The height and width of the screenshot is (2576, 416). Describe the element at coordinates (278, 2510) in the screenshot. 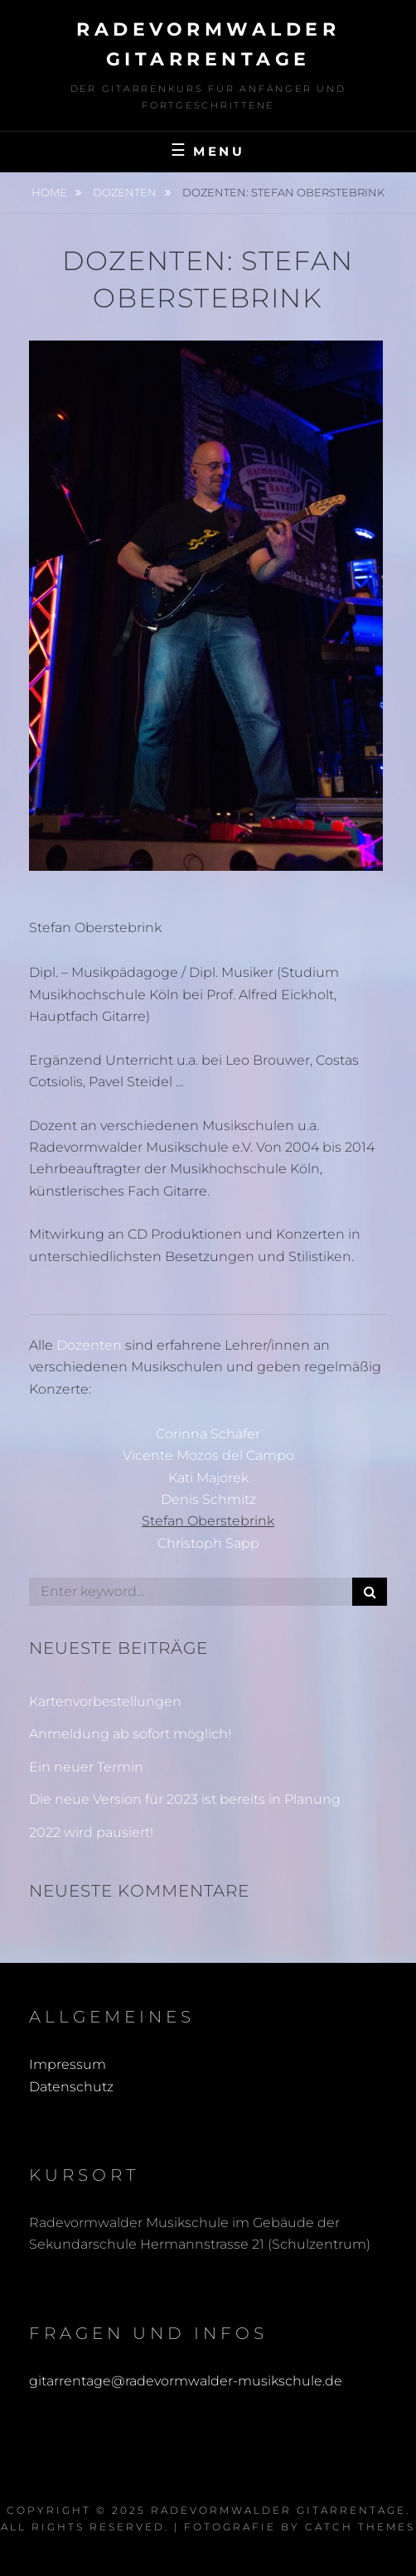

I see `Radevormwalder Gitarrentage` at that location.